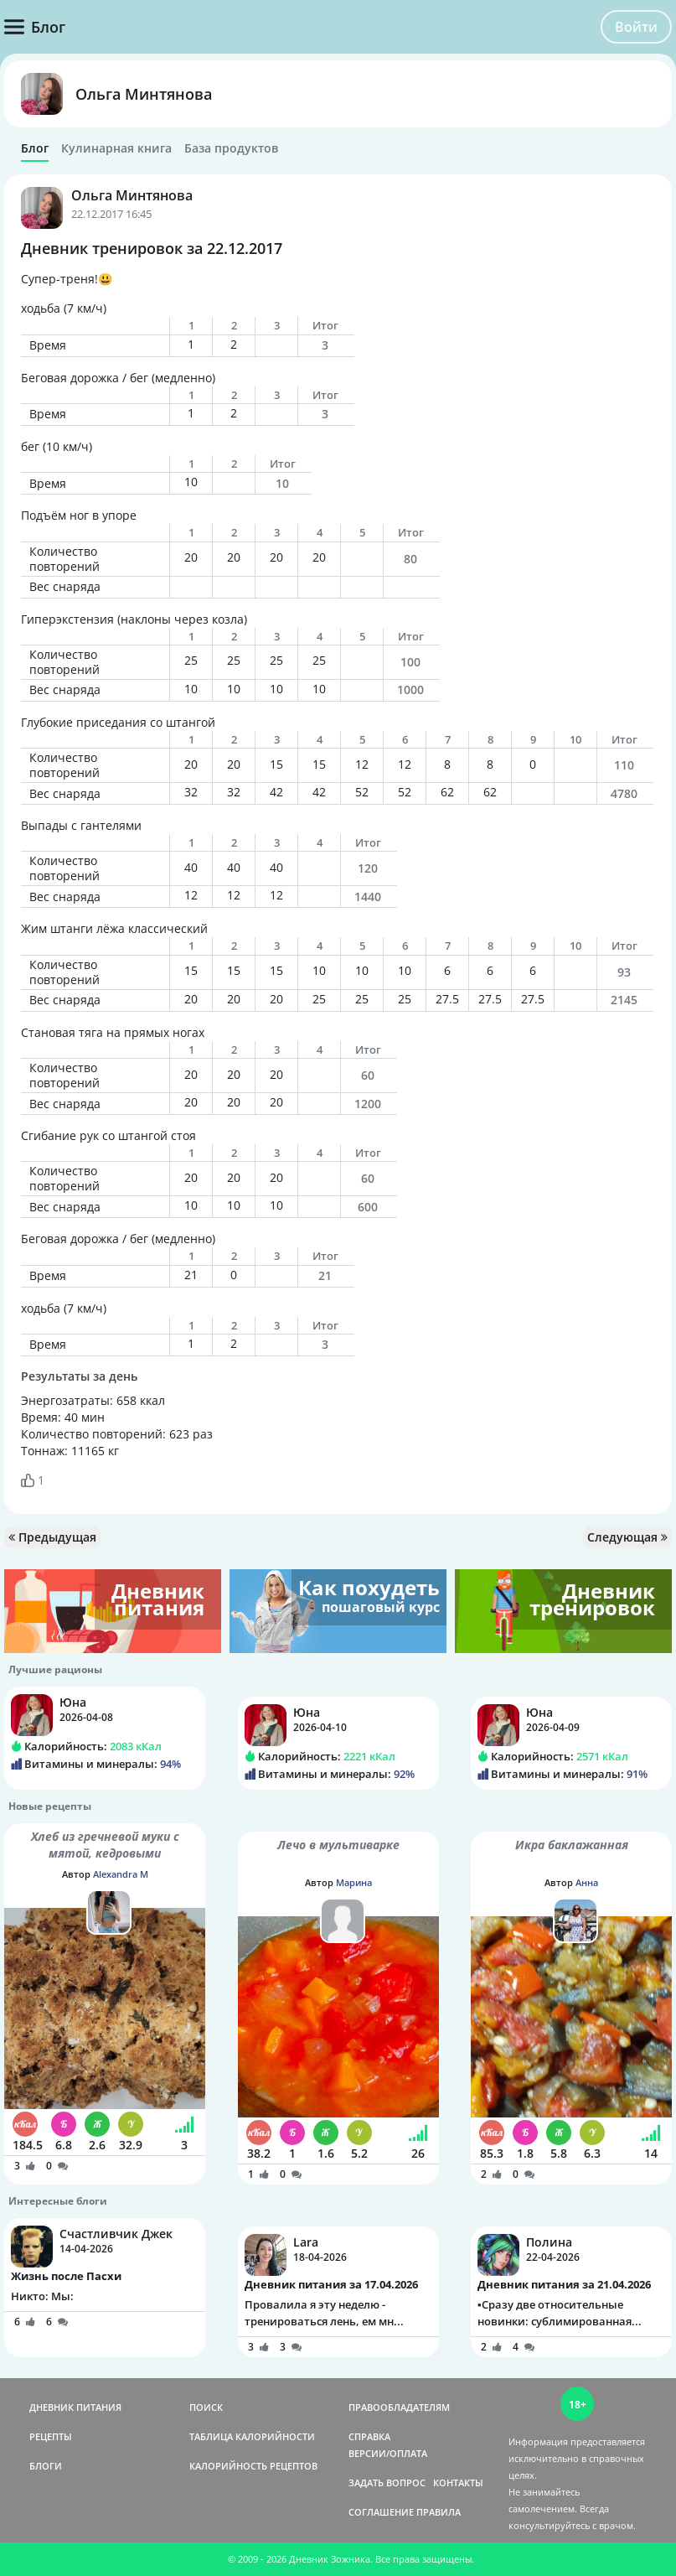 This screenshot has height=2576, width=676. What do you see at coordinates (399, 2407) in the screenshot?
I see `ПРАВООБЛАДАТЕЛЯМ` at bounding box center [399, 2407].